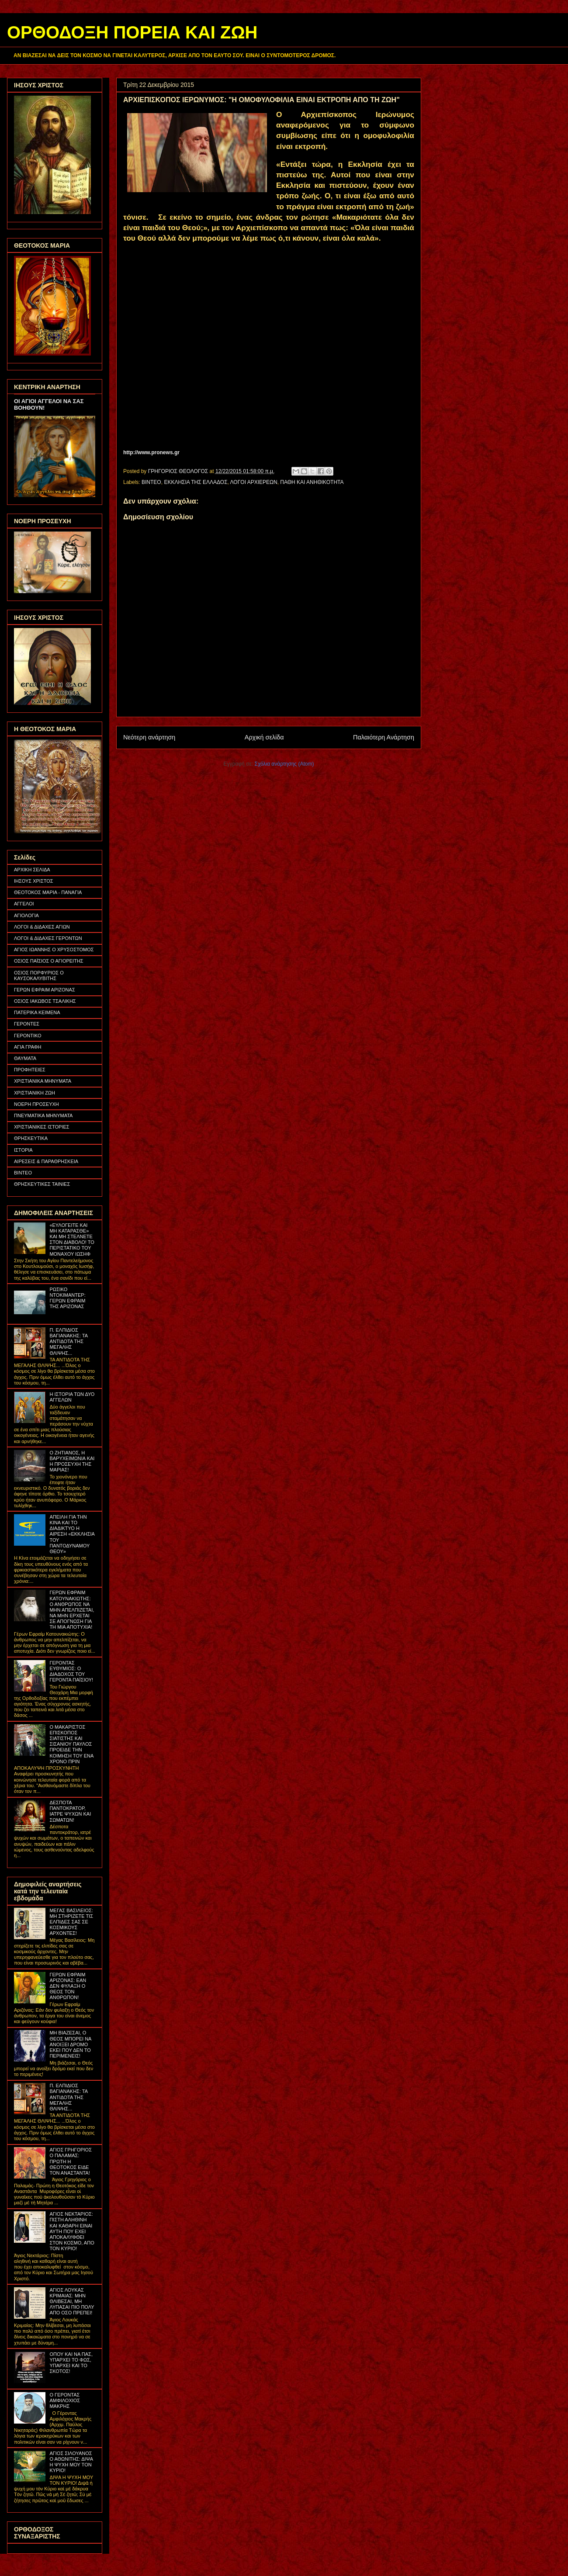 This screenshot has width=568, height=2576. I want to click on Π. ΕΛΠΙΔΙΟΣ ΒΑΓΙΑΝΑΚΗΣ: ΤΑ ΑΝΤΙΔΟΤΑ ΤΗΣ ΜΕΓΑΛΗΣ ΘΛΙΨΗΣ..., so click(68, 1341).